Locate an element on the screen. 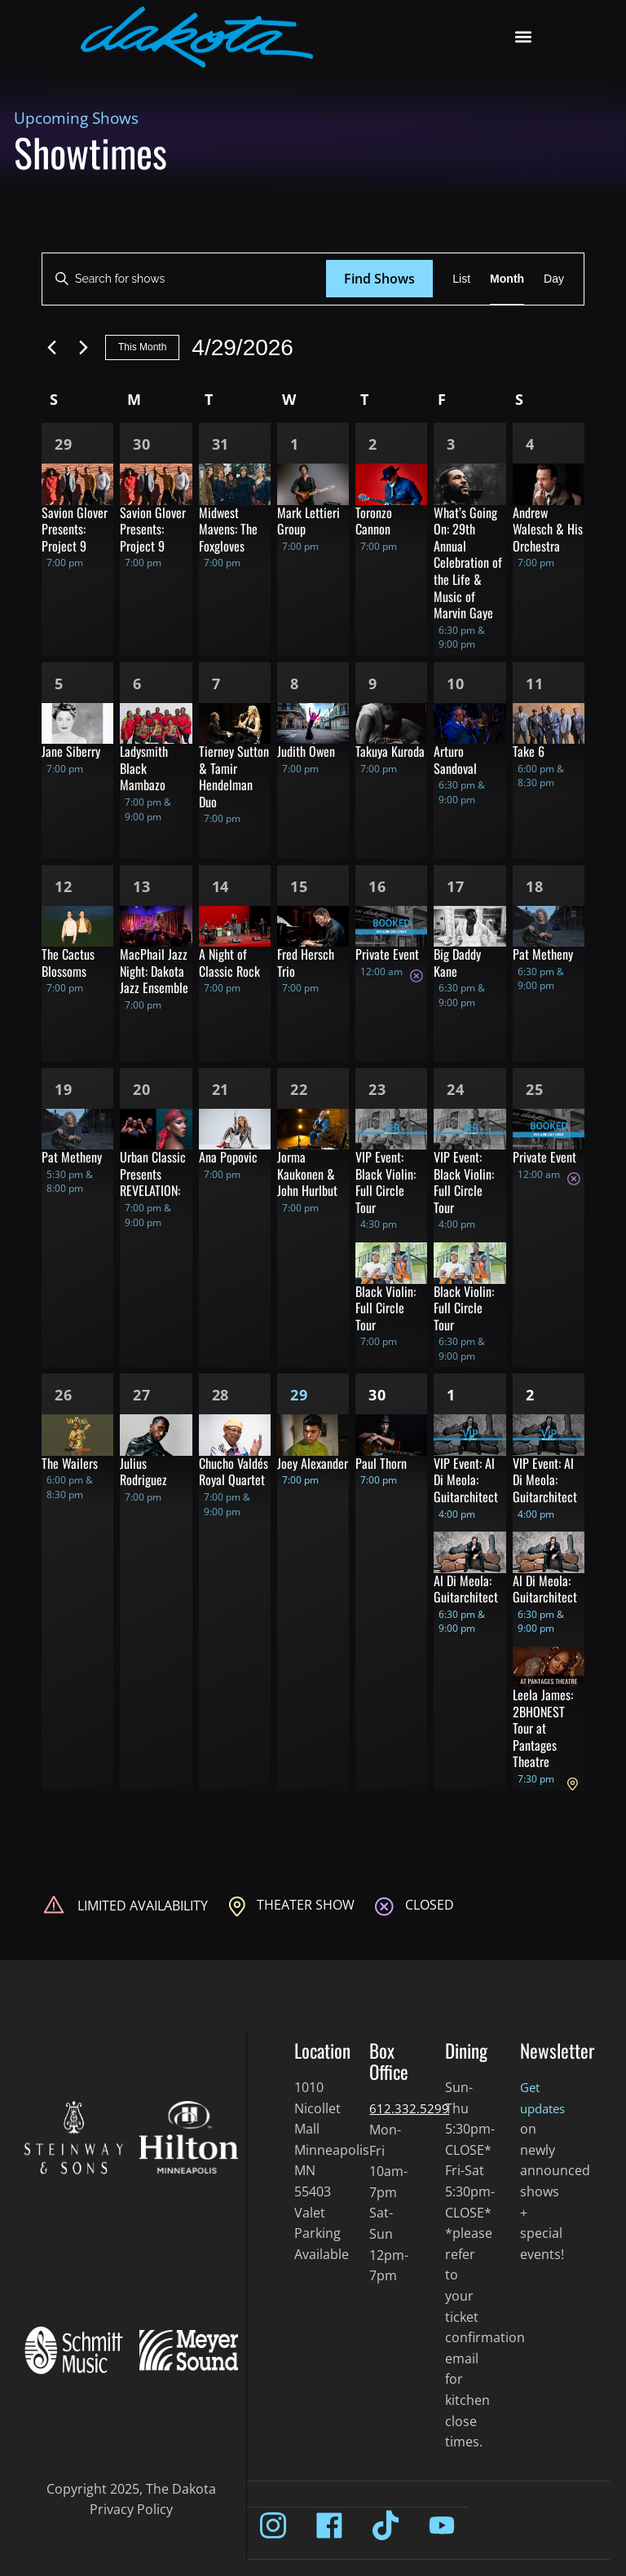 The image size is (626, 2576). [Enter Keyword. Search for shows by Keyword.] is located at coordinates (184, 279).